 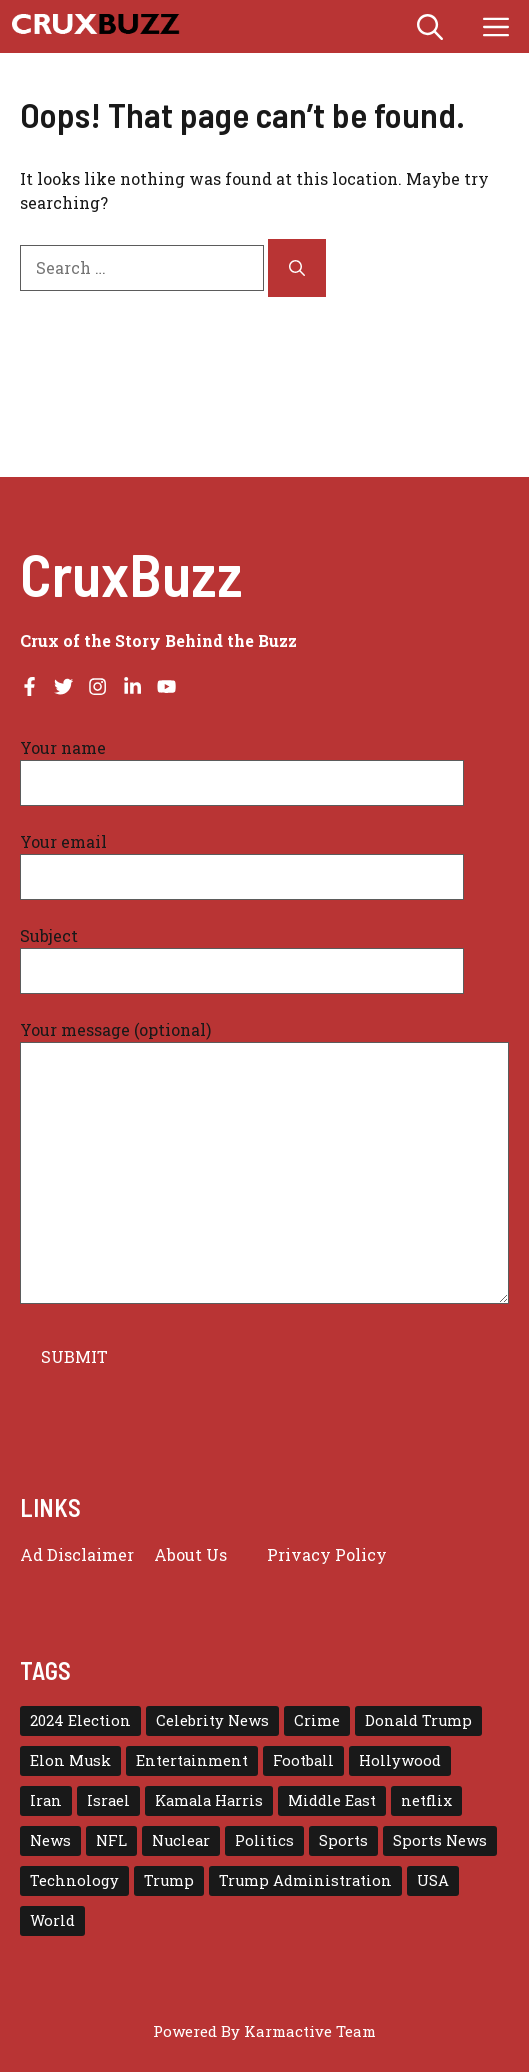 What do you see at coordinates (433, 1880) in the screenshot?
I see `USA [USA (139 items)]` at bounding box center [433, 1880].